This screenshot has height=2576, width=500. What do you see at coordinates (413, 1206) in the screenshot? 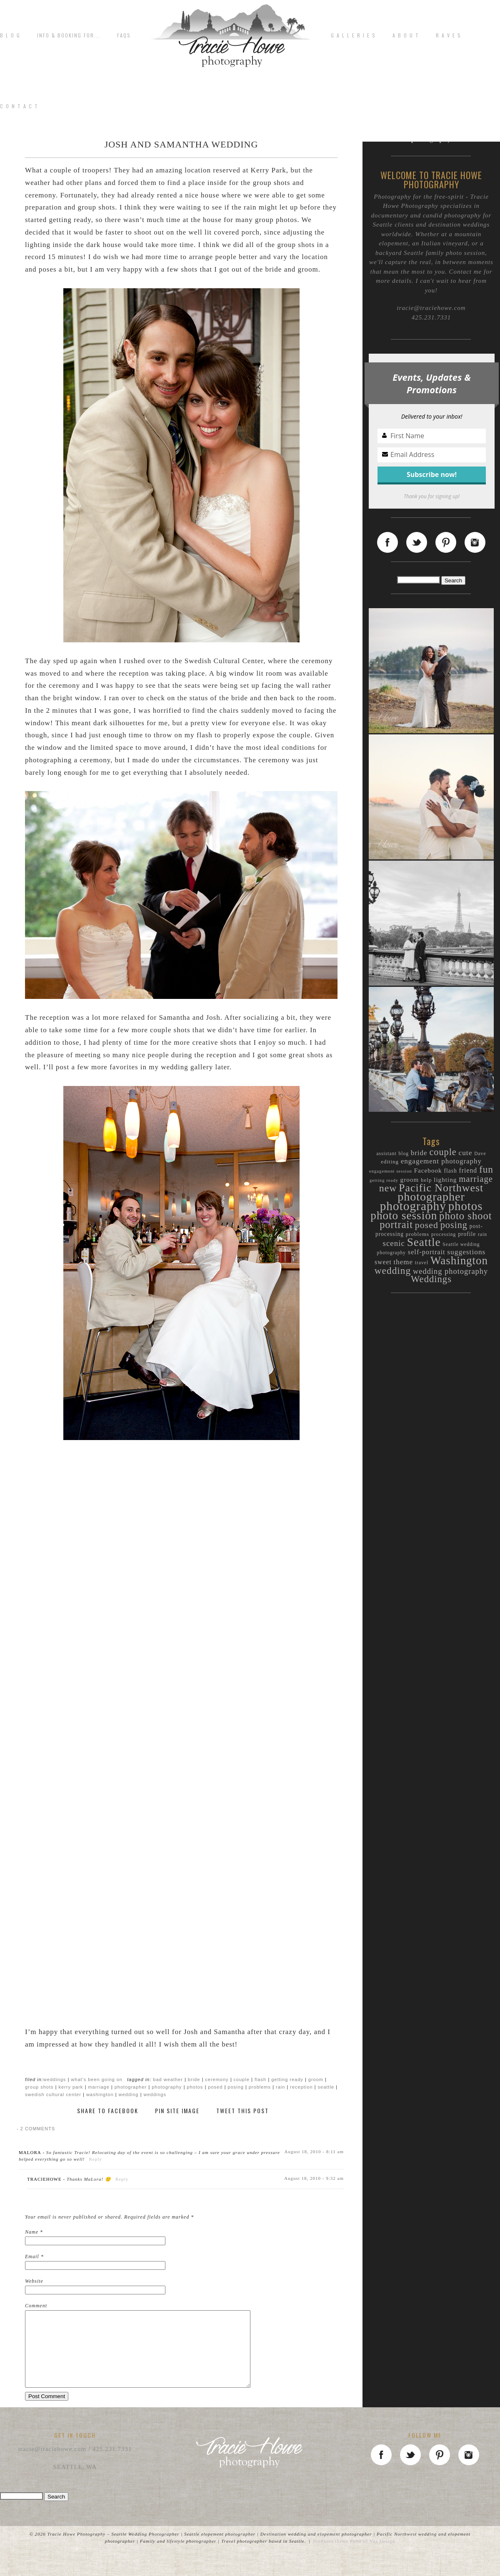
I see `photography [photography (94 items)]` at bounding box center [413, 1206].